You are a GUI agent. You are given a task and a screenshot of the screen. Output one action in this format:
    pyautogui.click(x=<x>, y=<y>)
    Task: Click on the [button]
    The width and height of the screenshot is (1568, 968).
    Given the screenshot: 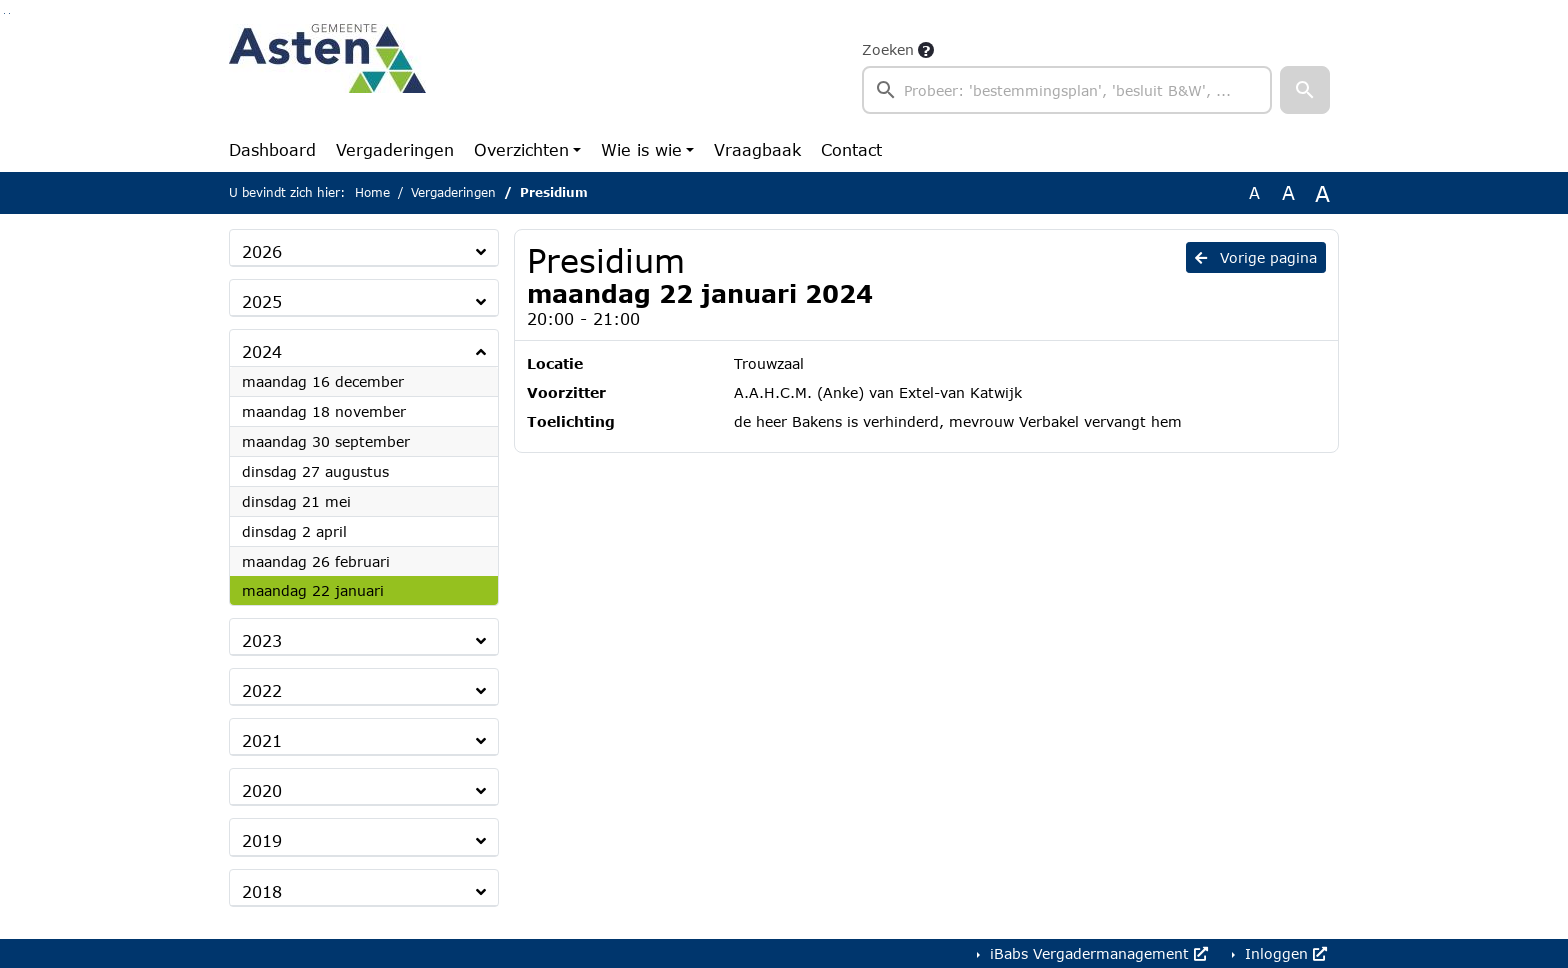 What is the action you would take?
    pyautogui.click(x=1305, y=90)
    